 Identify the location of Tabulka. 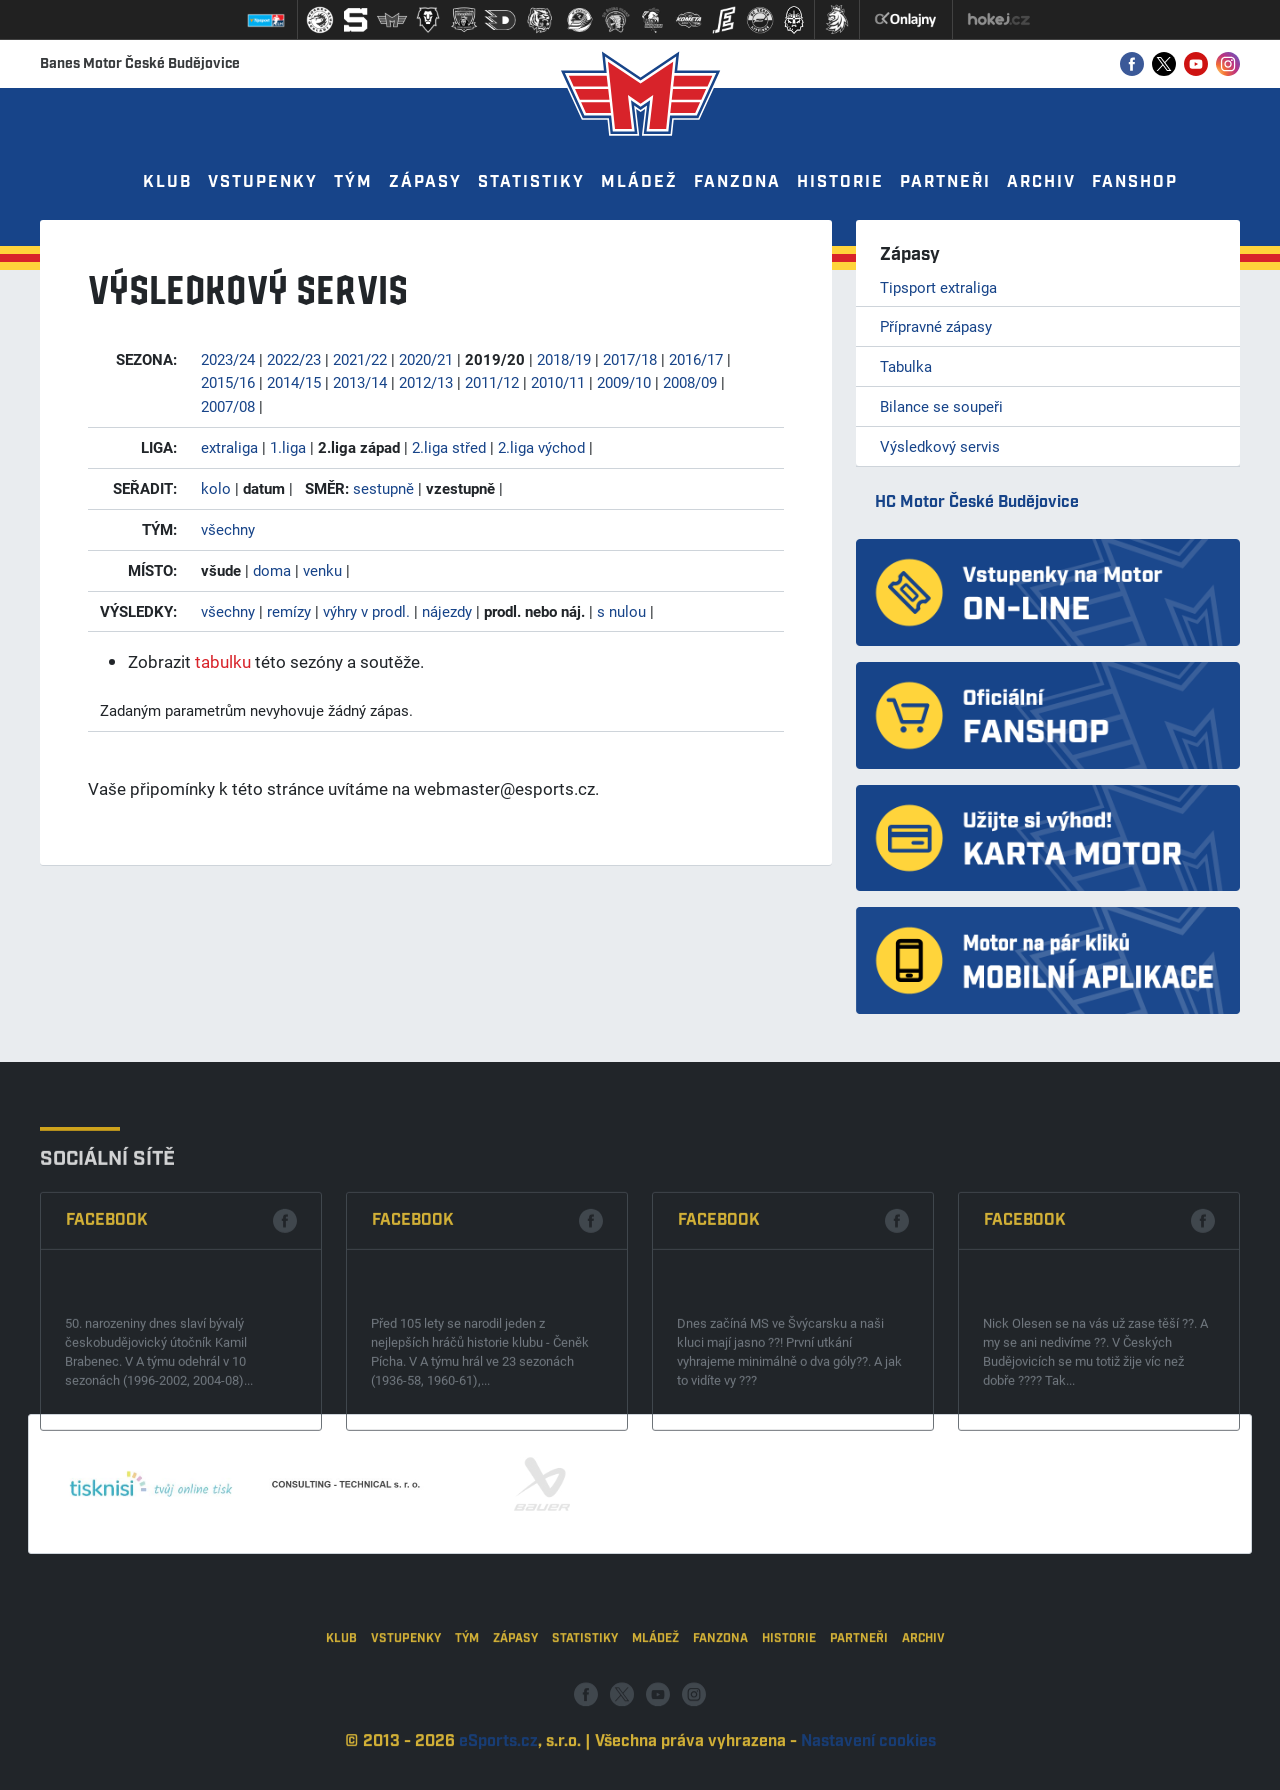
(906, 366).